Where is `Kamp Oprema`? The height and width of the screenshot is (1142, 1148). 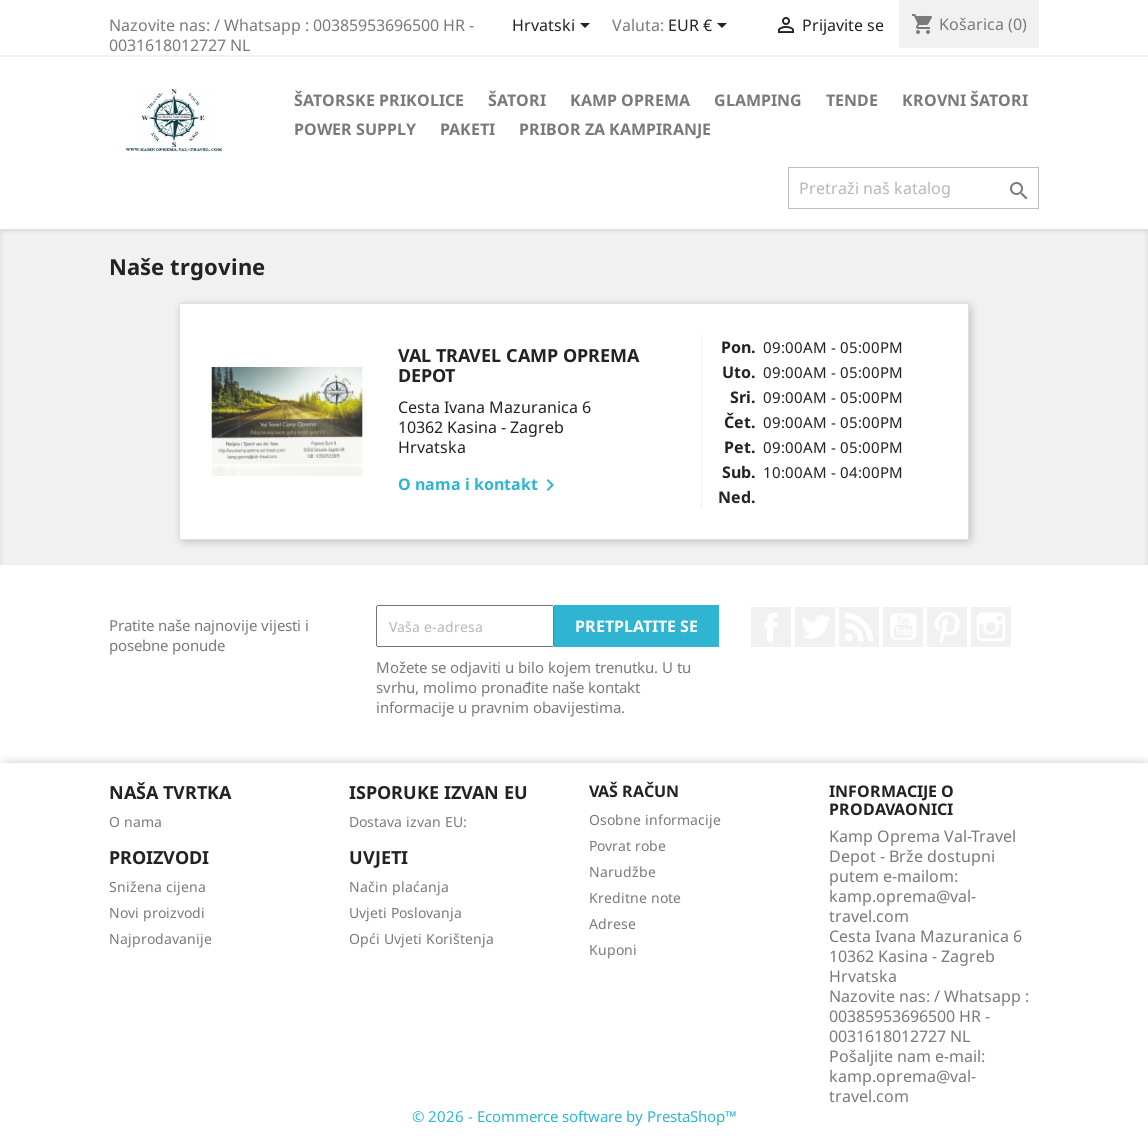
Kamp Oprema is located at coordinates (630, 100).